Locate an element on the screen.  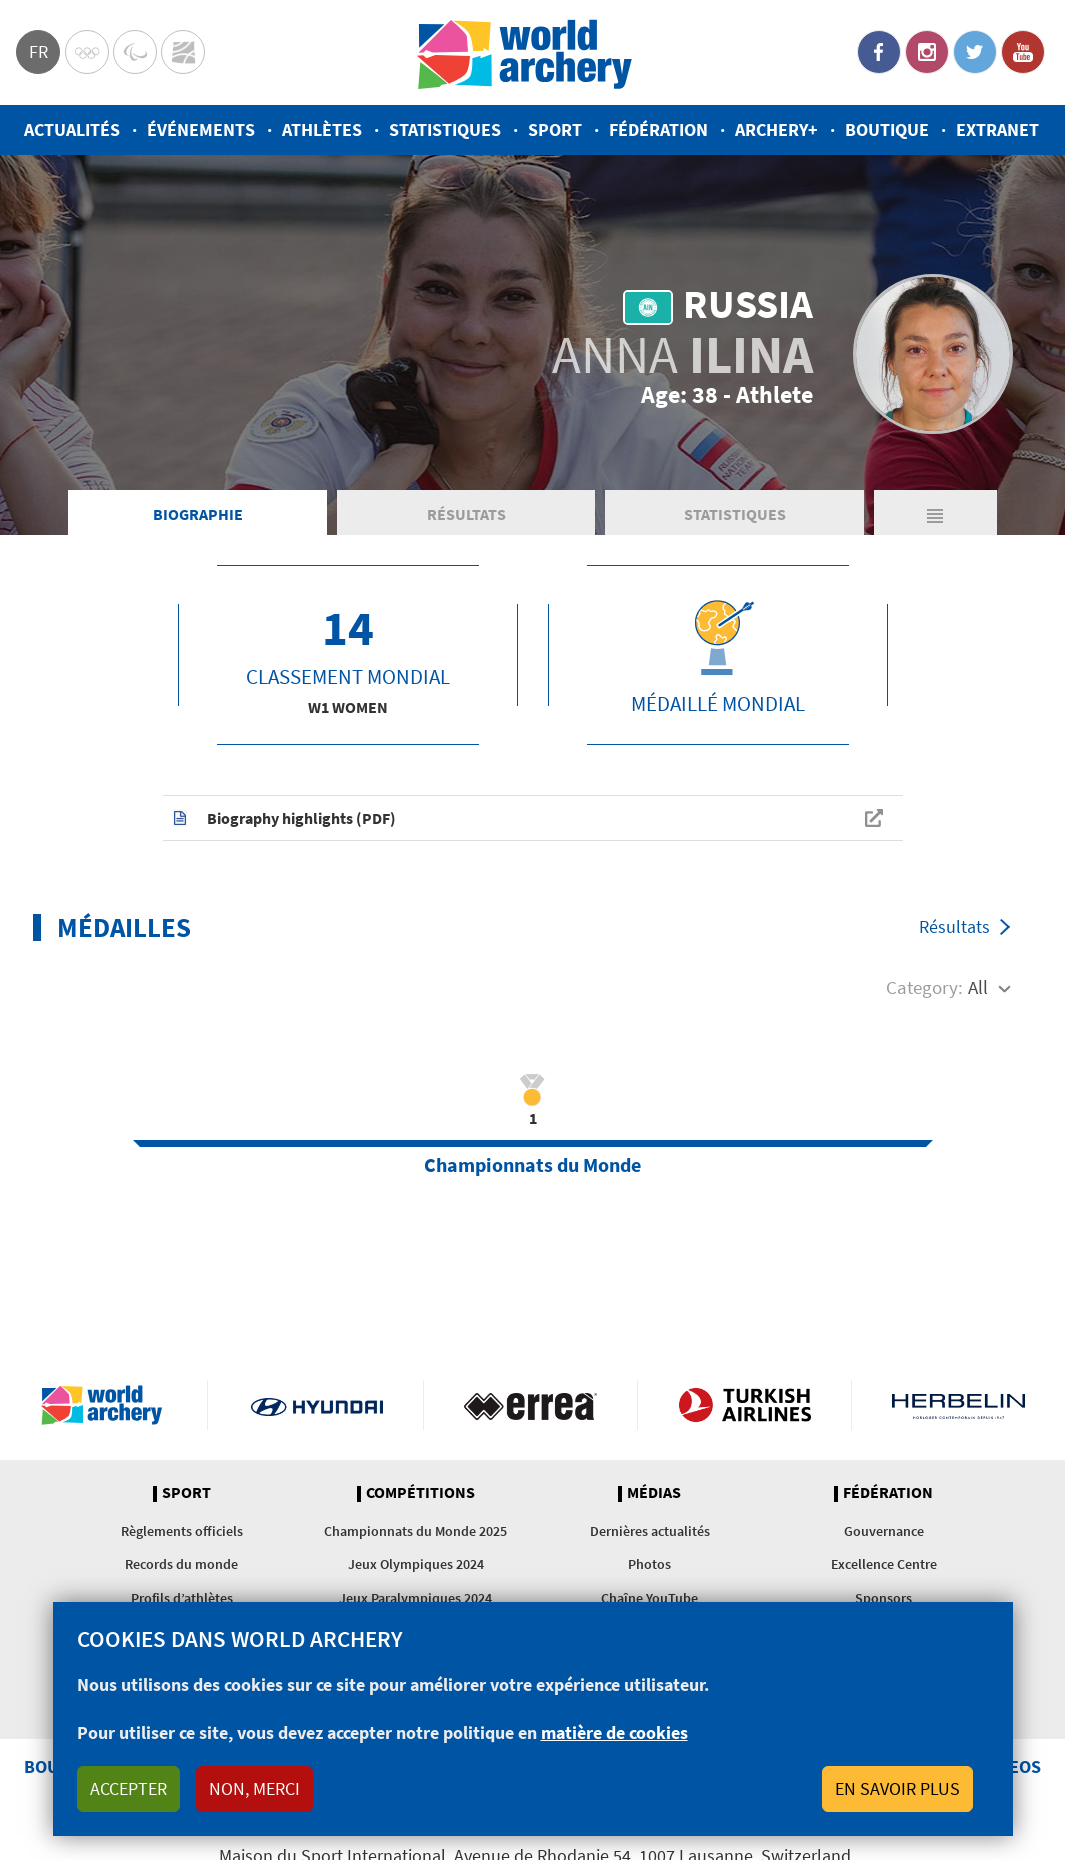
En savoir plus is located at coordinates (897, 1788).